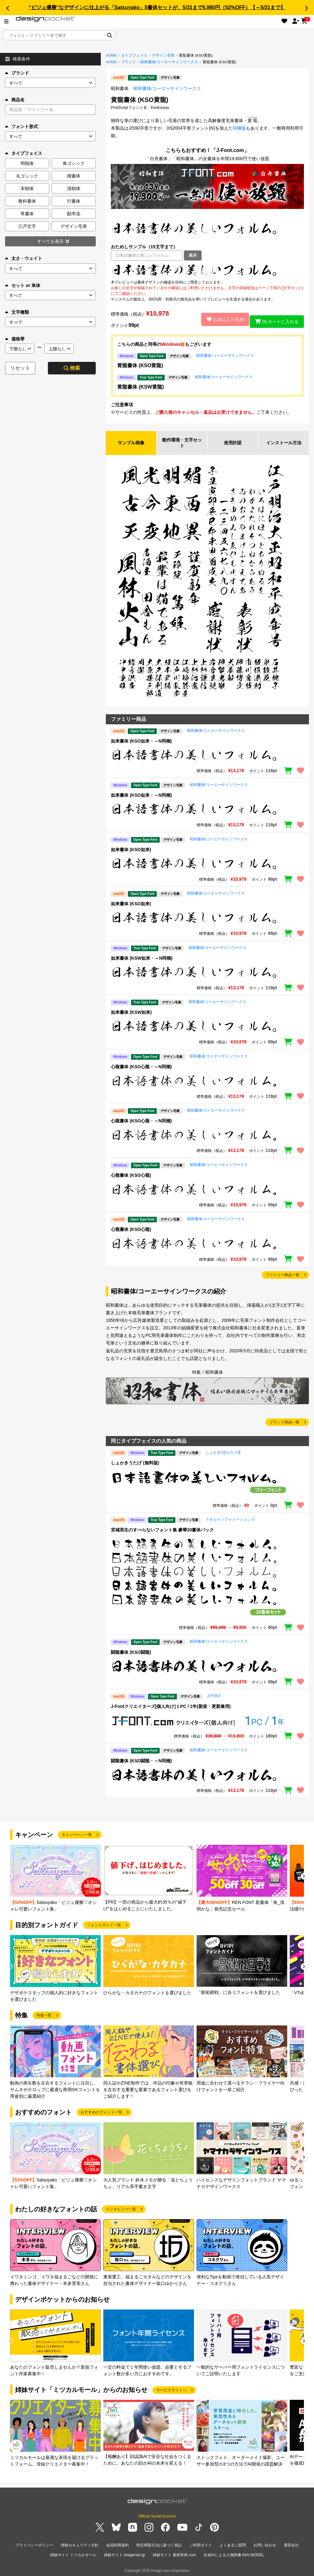 Image resolution: width=314 pixels, height=2576 pixels. I want to click on 会員利用規約, so click(117, 2546).